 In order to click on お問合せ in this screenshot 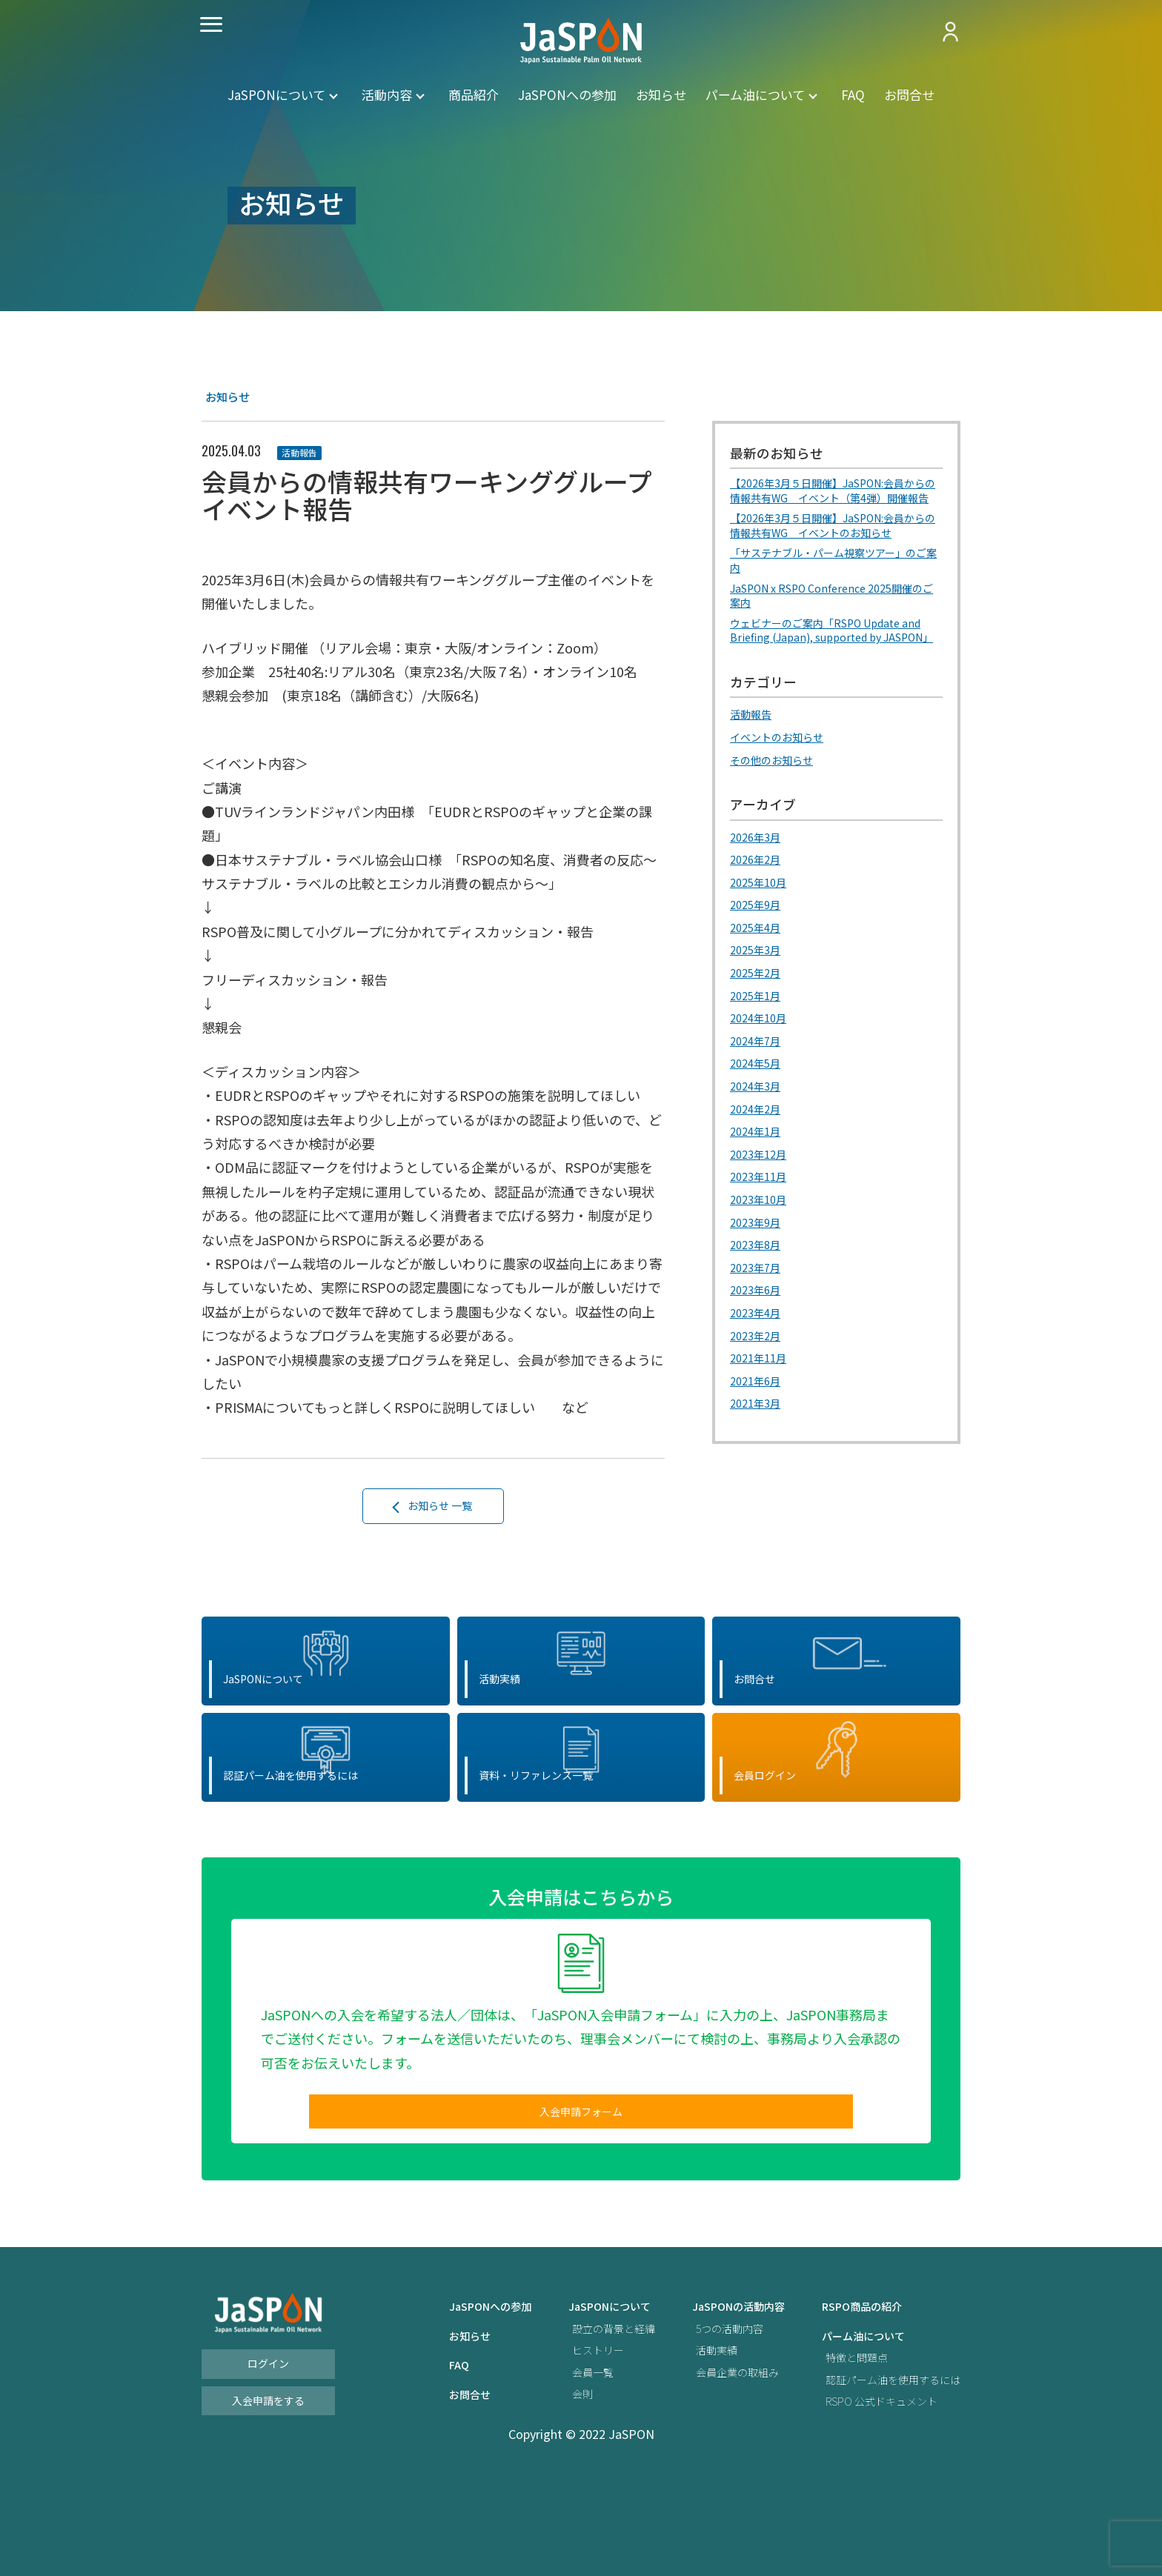, I will do `click(909, 94)`.